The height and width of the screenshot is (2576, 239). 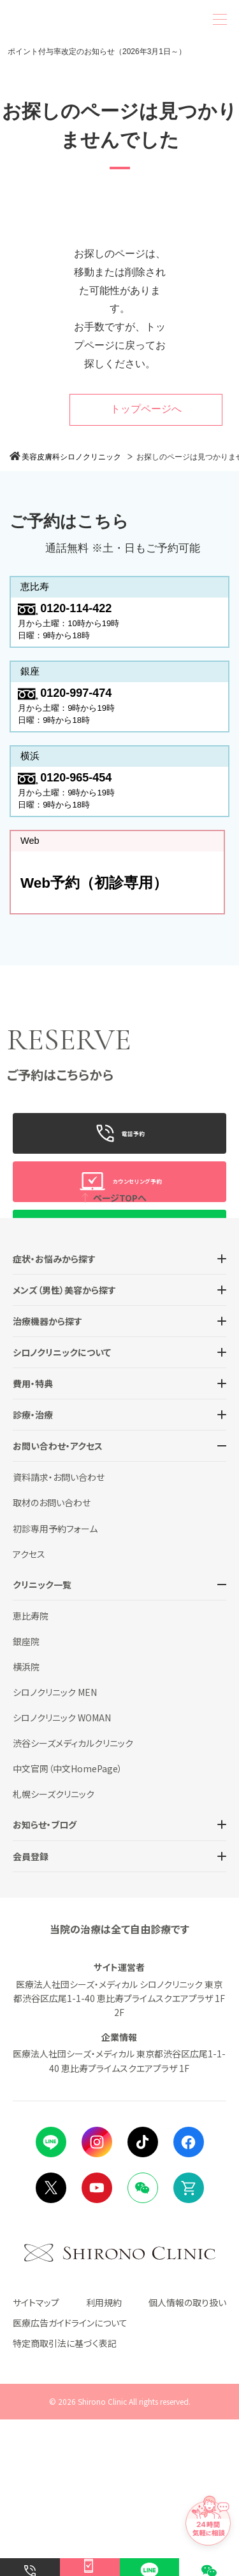 I want to click on 渋谷シーズメディカルクリニック, so click(x=73, y=1899).